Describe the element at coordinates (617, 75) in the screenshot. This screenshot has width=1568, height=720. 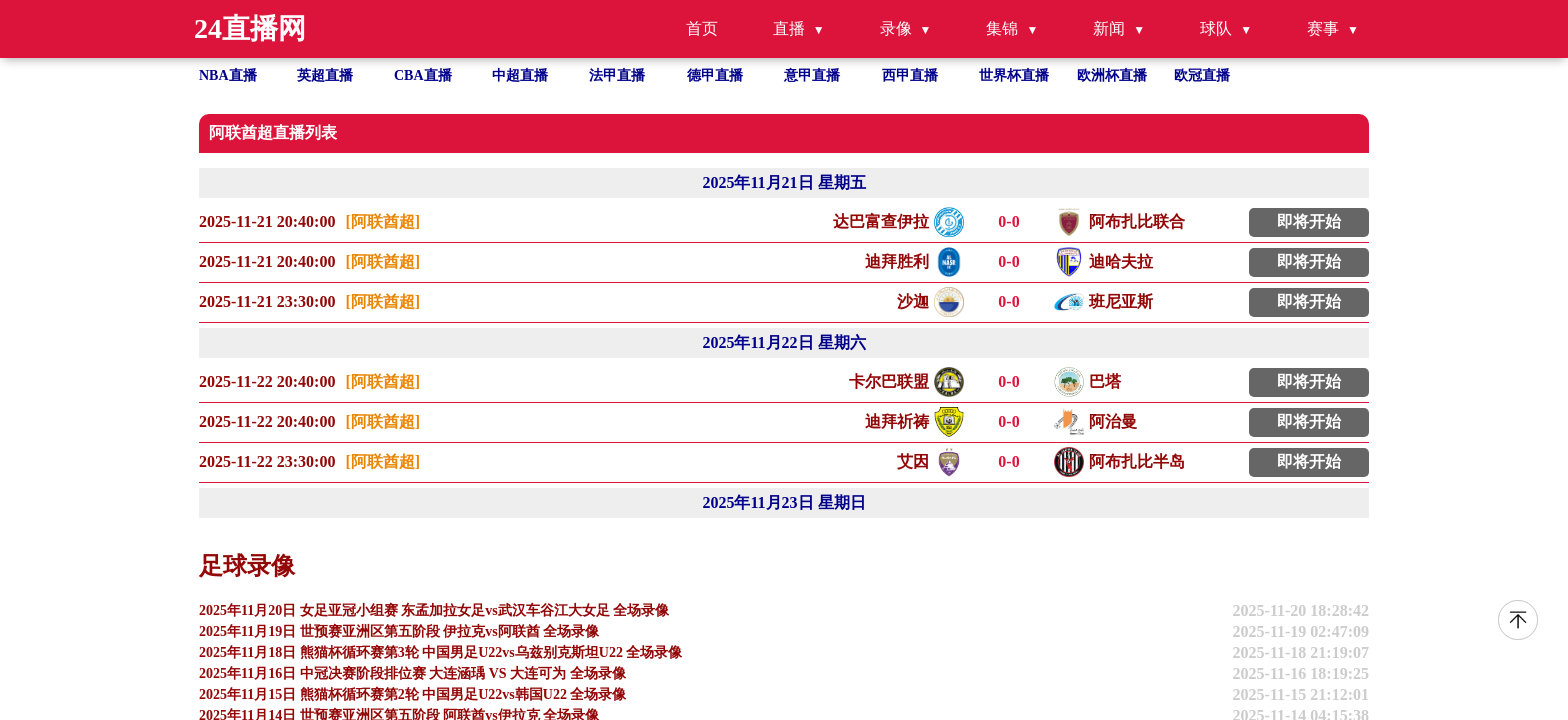
I see `法甲直播` at that location.